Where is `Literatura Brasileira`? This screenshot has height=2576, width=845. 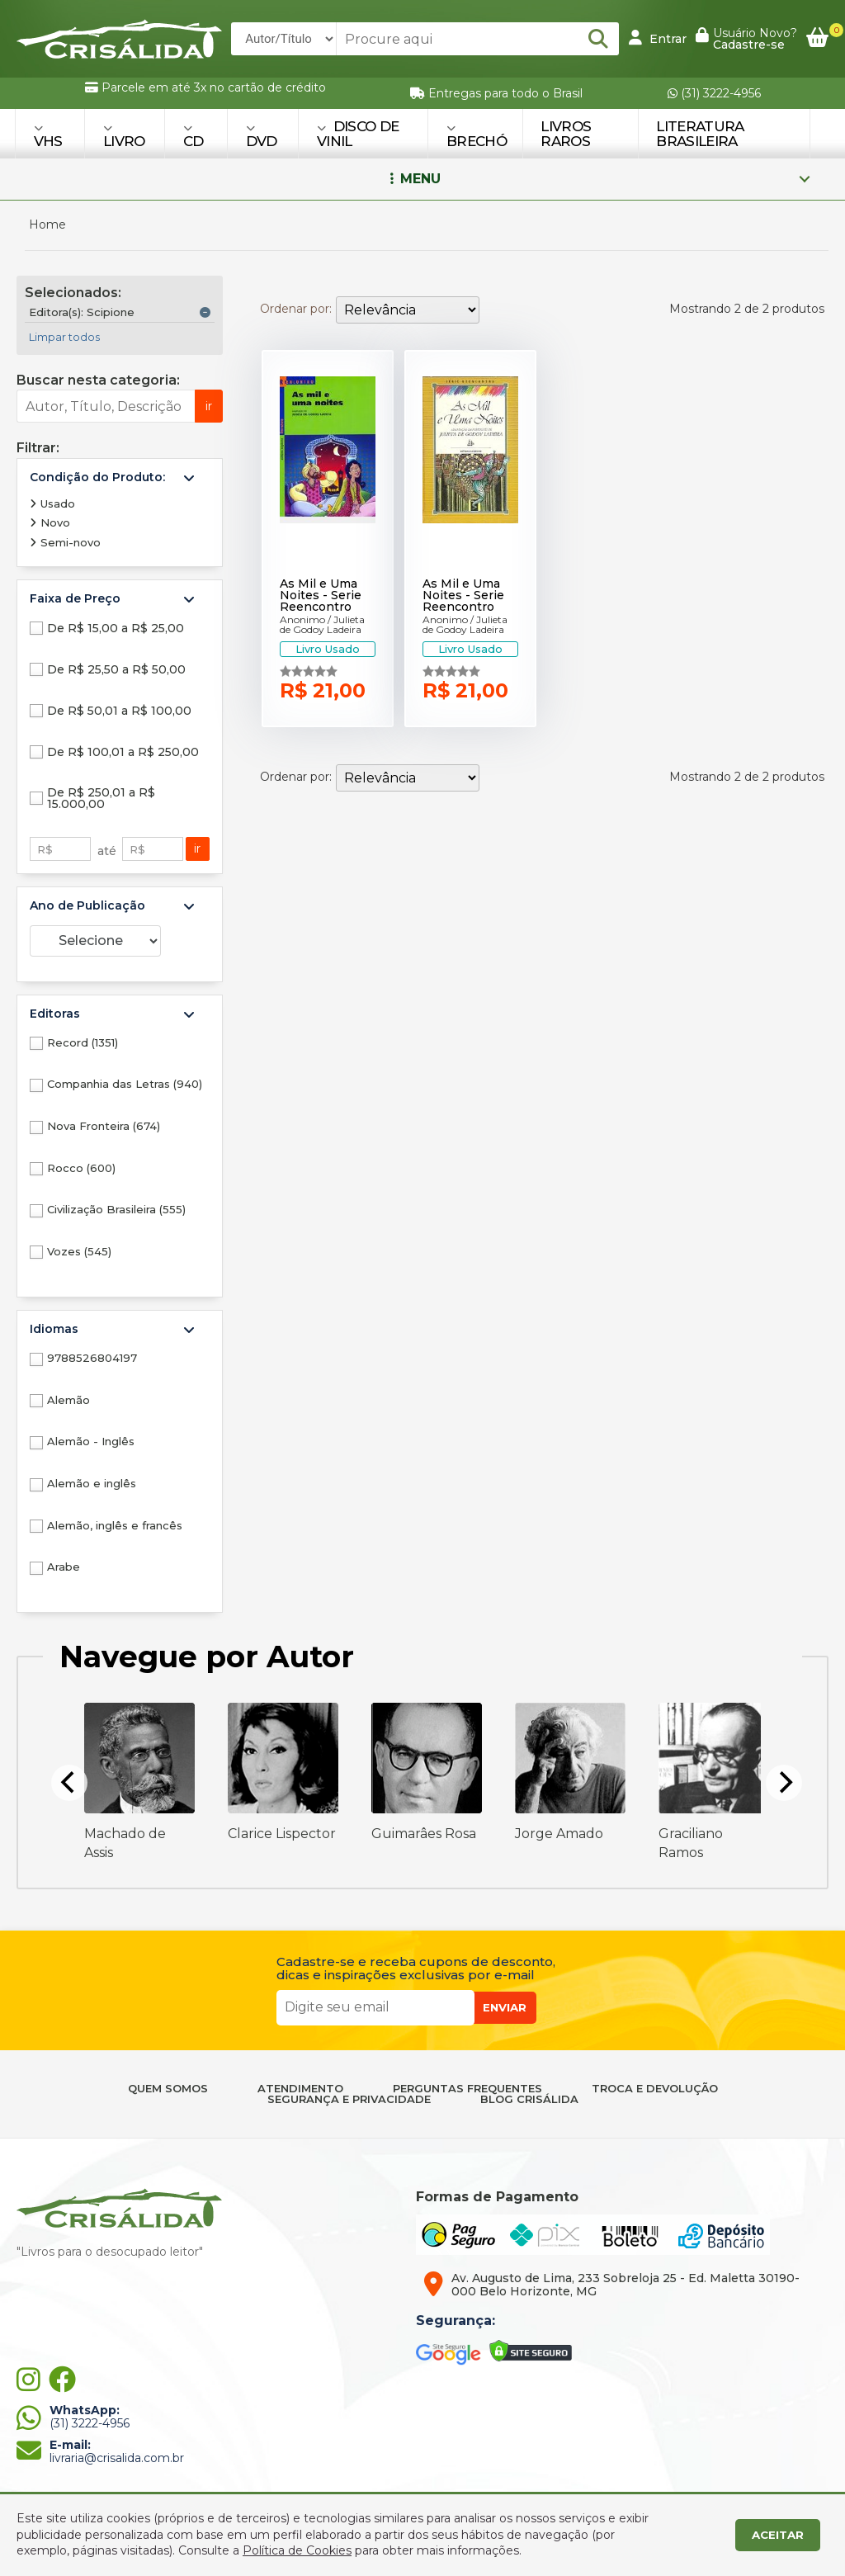 Literatura Brasileira is located at coordinates (700, 134).